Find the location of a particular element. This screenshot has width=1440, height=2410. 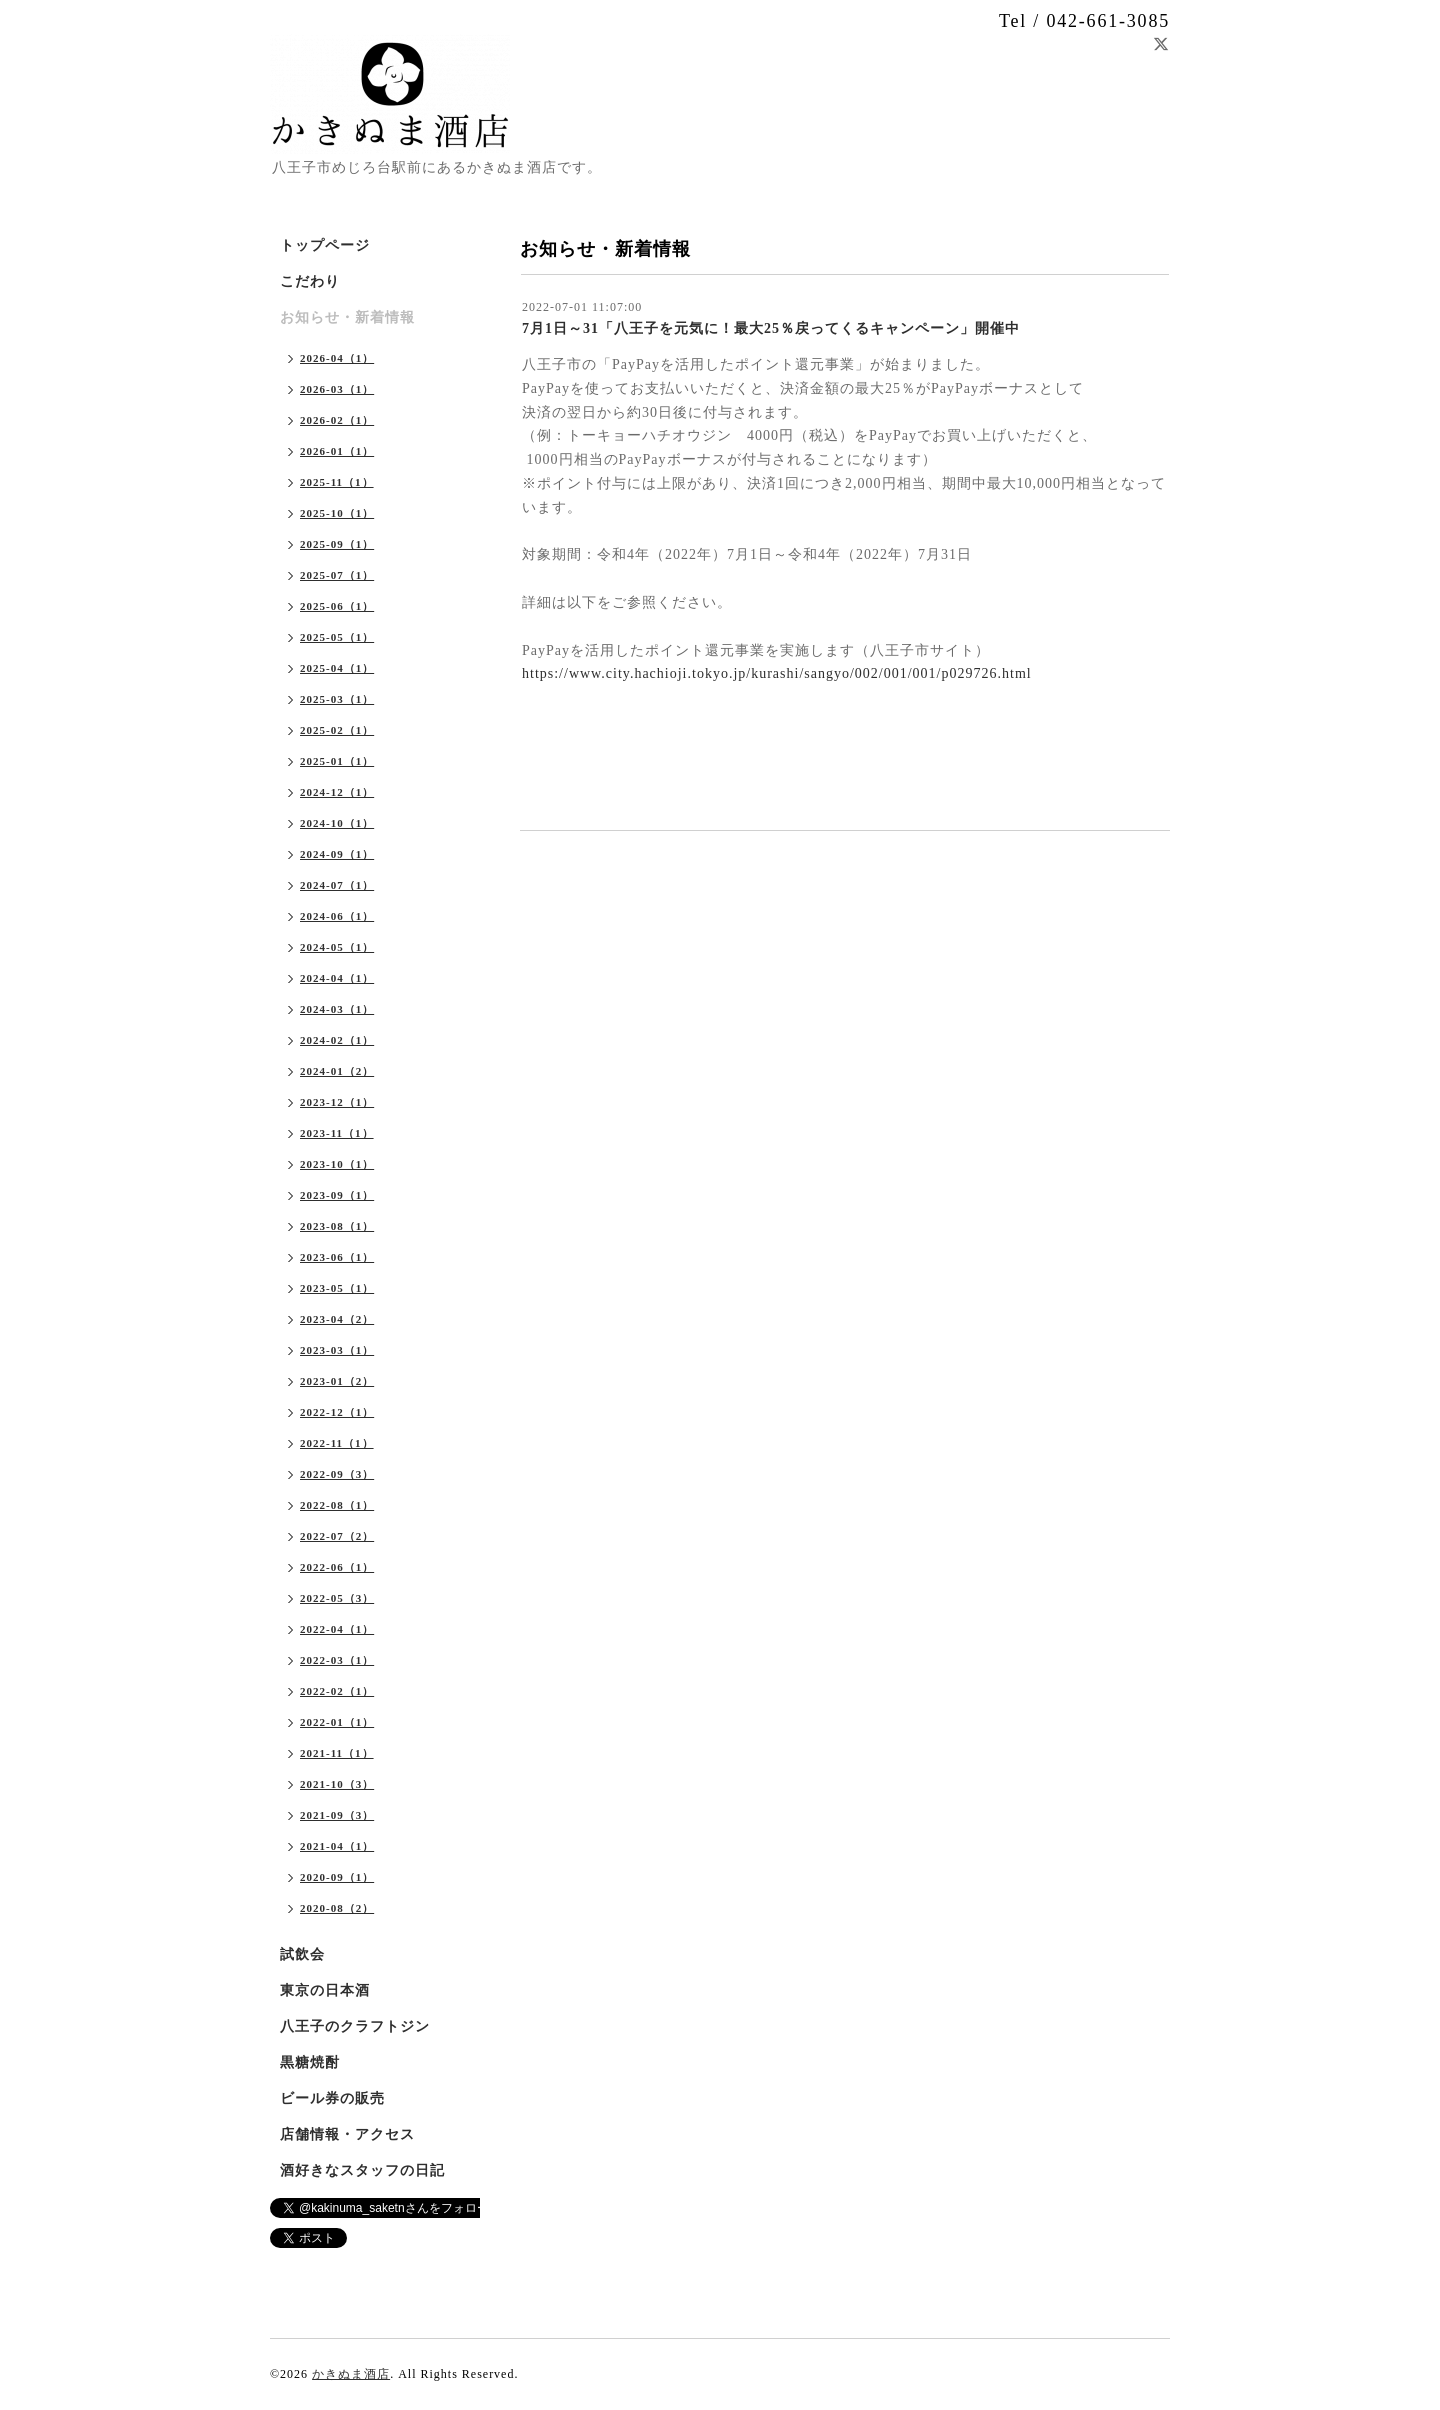

2022-05（3） is located at coordinates (337, 1598).